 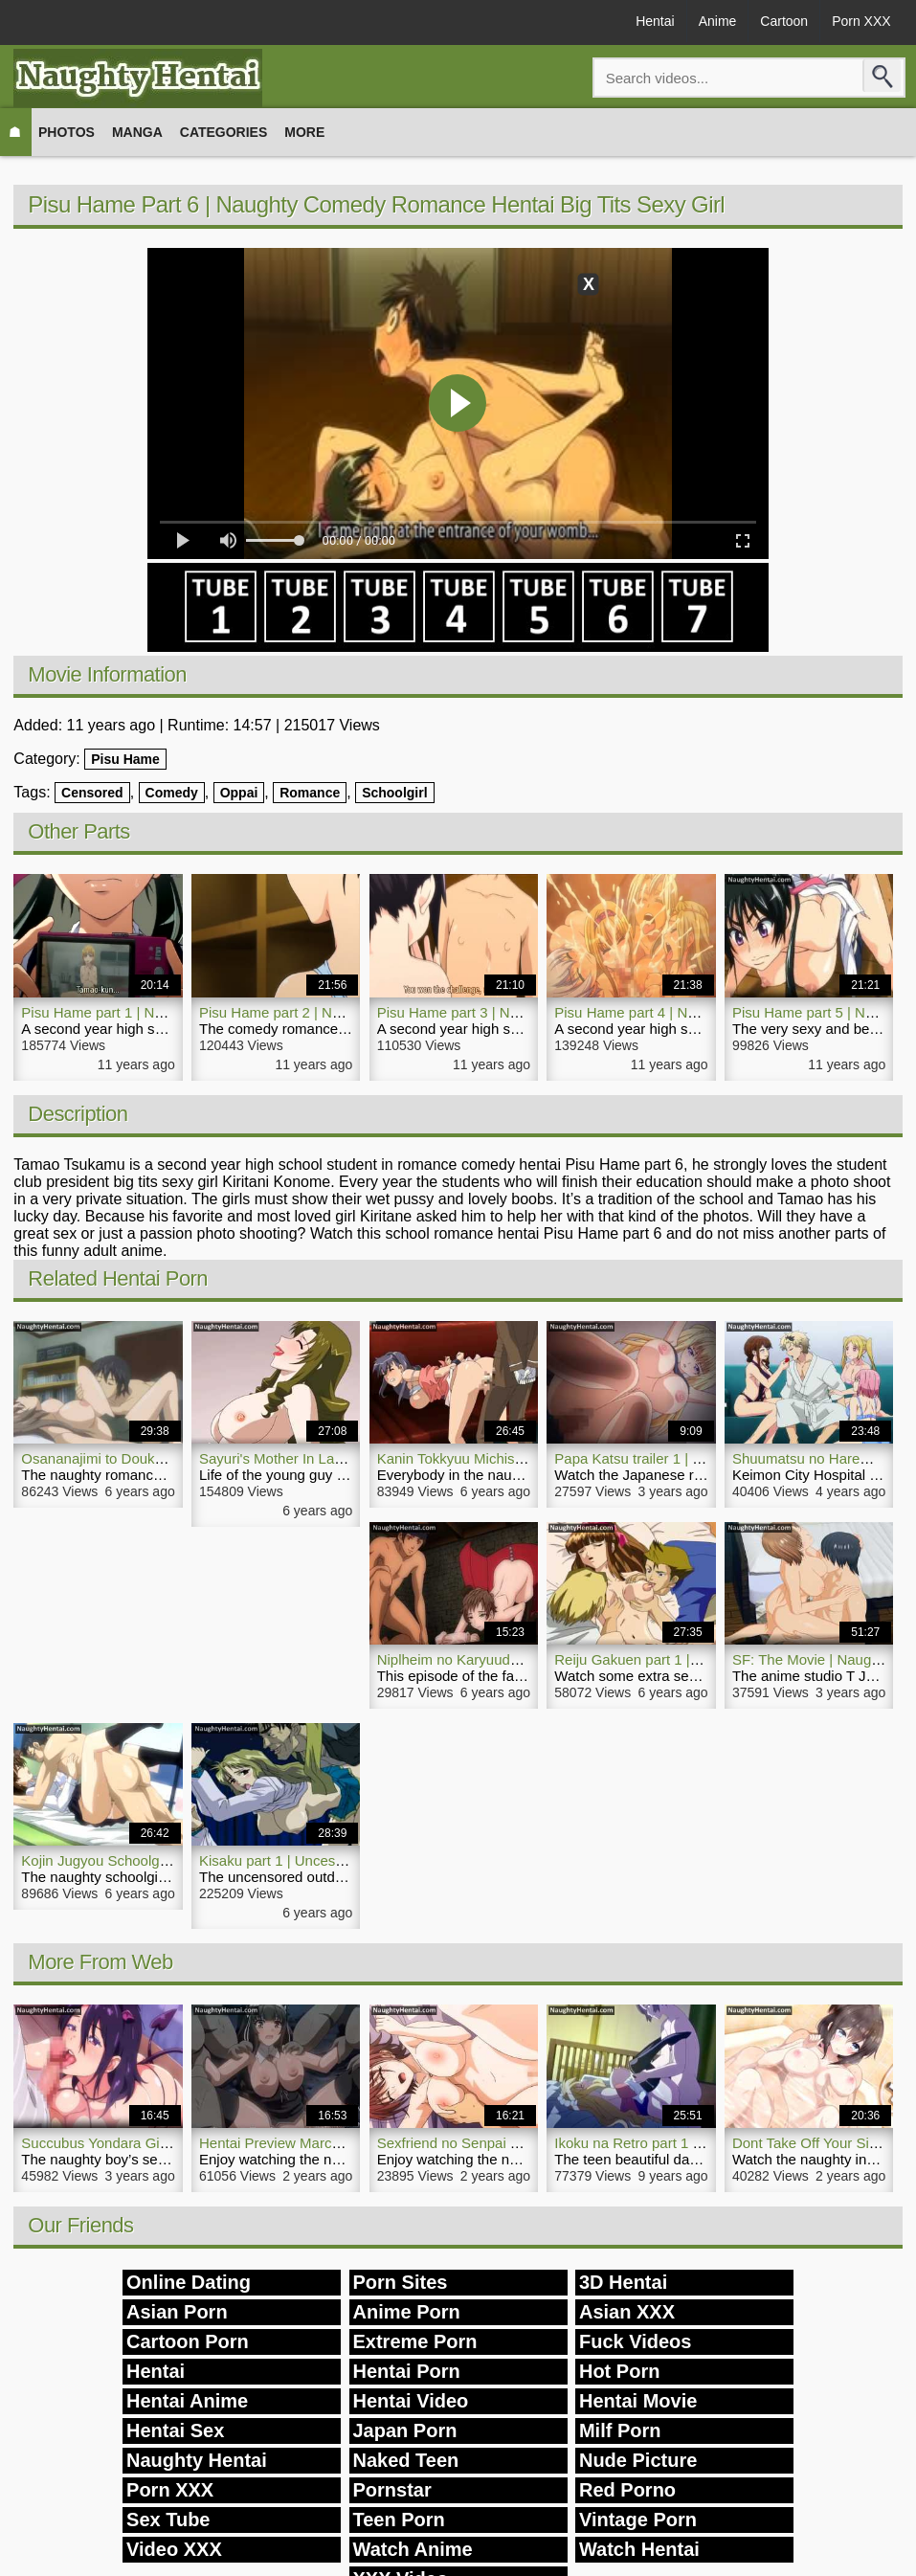 What do you see at coordinates (620, 2430) in the screenshot?
I see `Milf Porn` at bounding box center [620, 2430].